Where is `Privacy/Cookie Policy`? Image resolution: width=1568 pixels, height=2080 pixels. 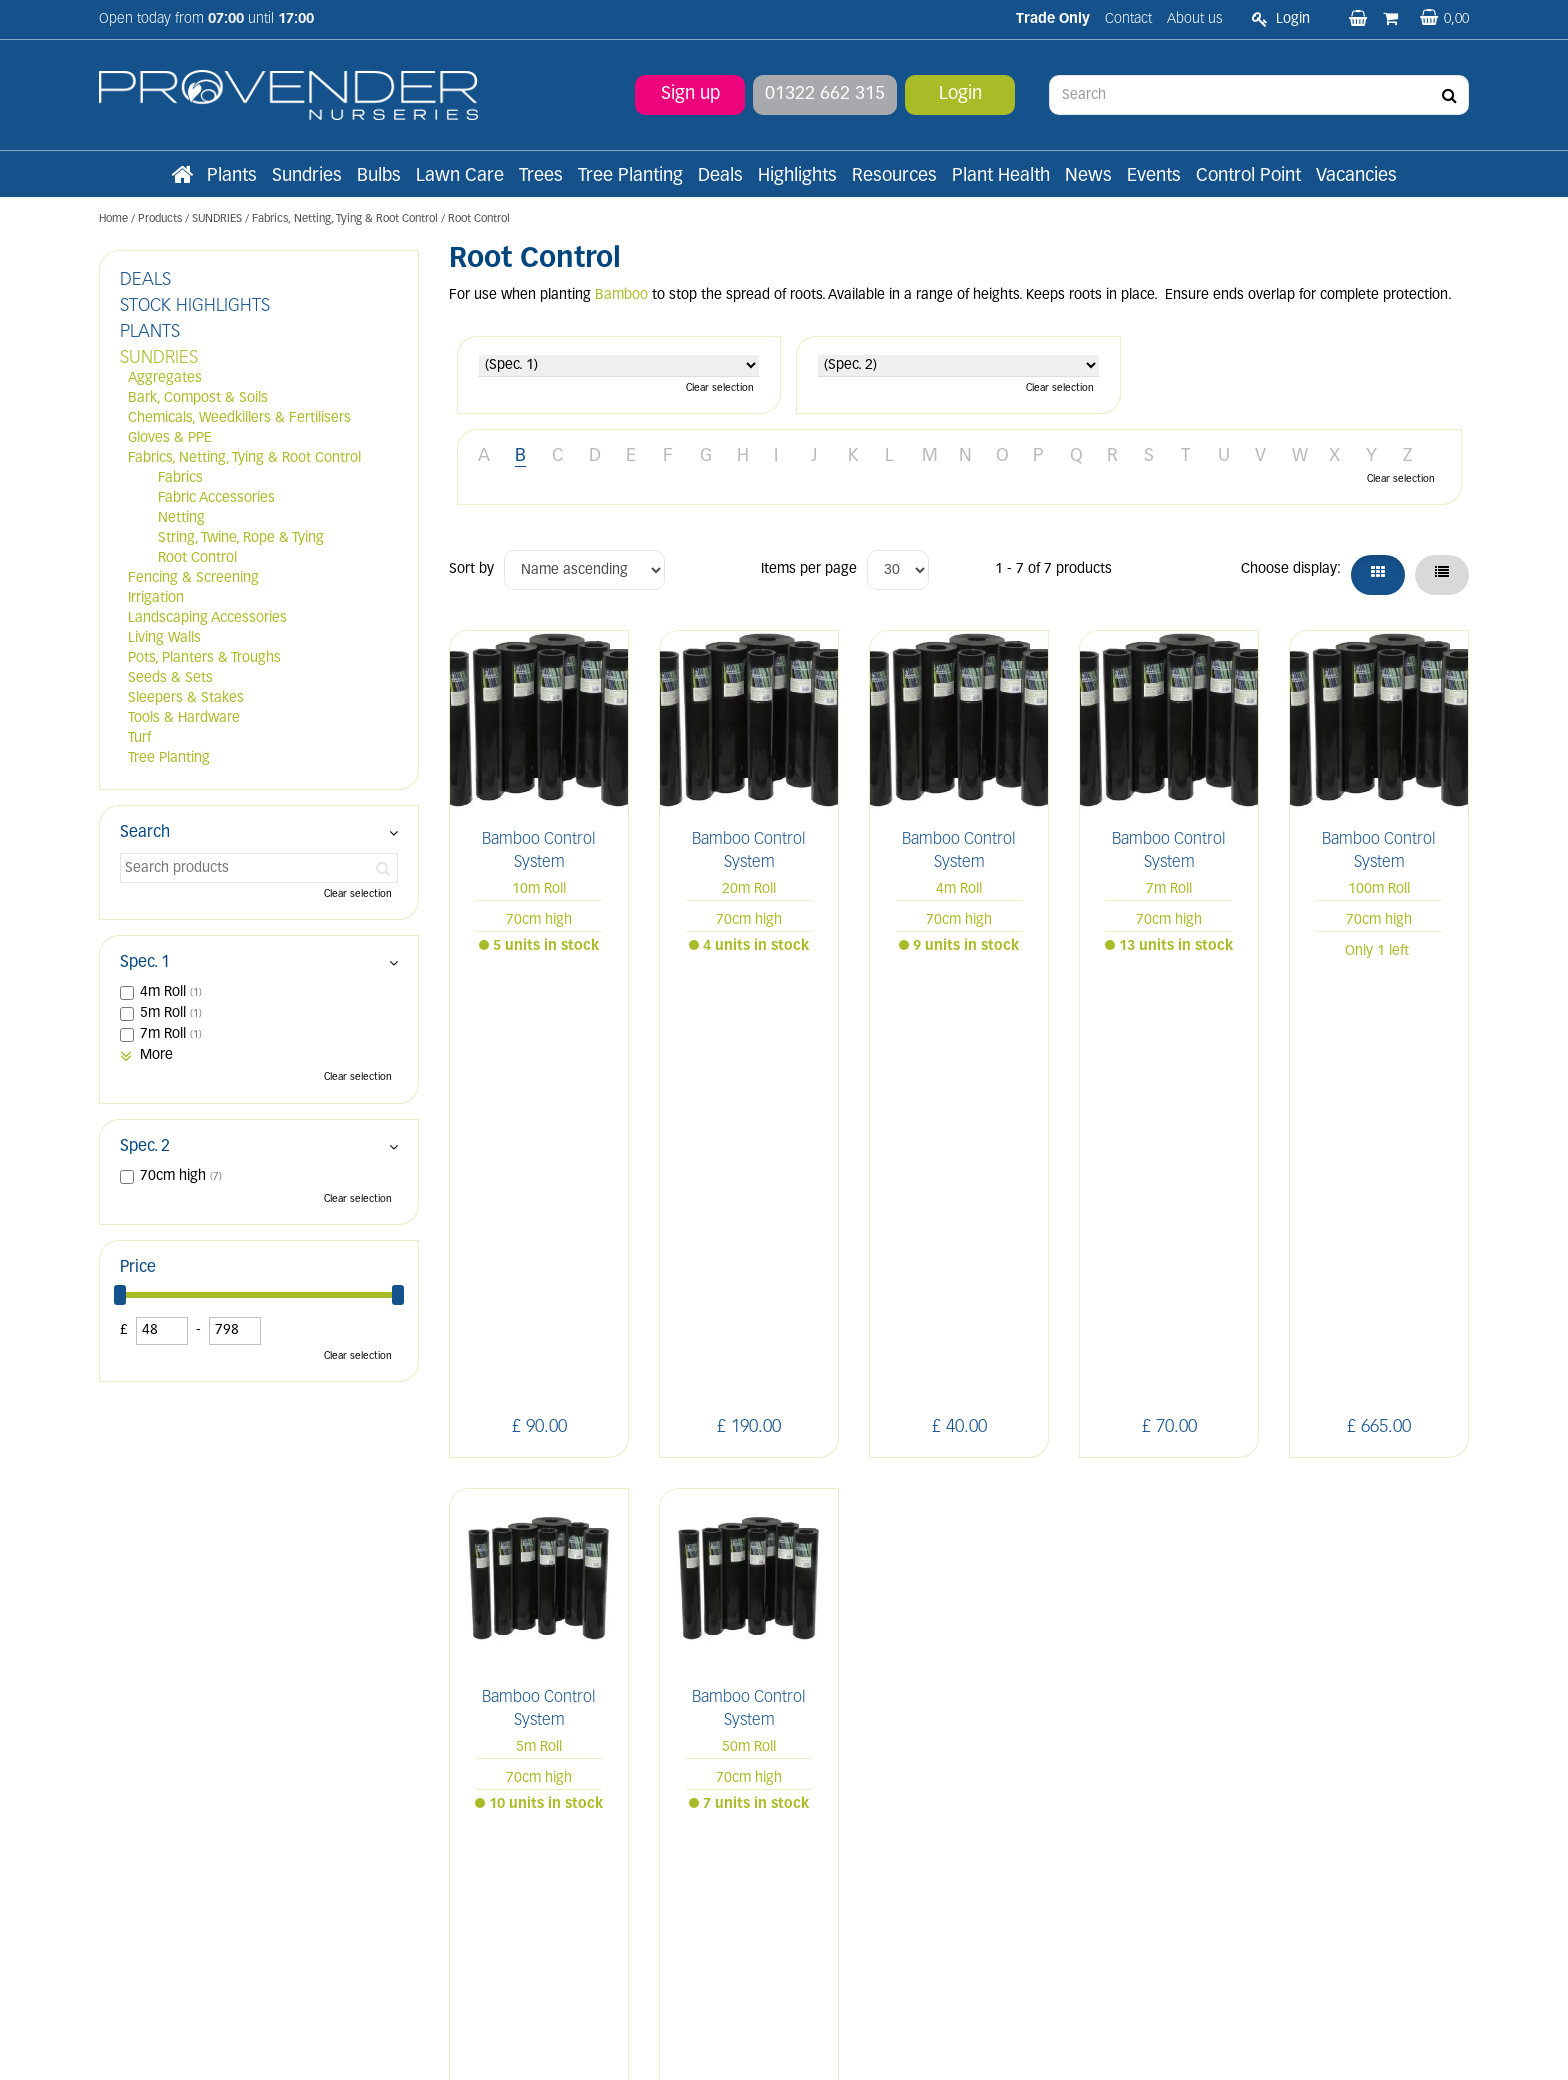 Privacy/Cookie Policy is located at coordinates (900, 2061).